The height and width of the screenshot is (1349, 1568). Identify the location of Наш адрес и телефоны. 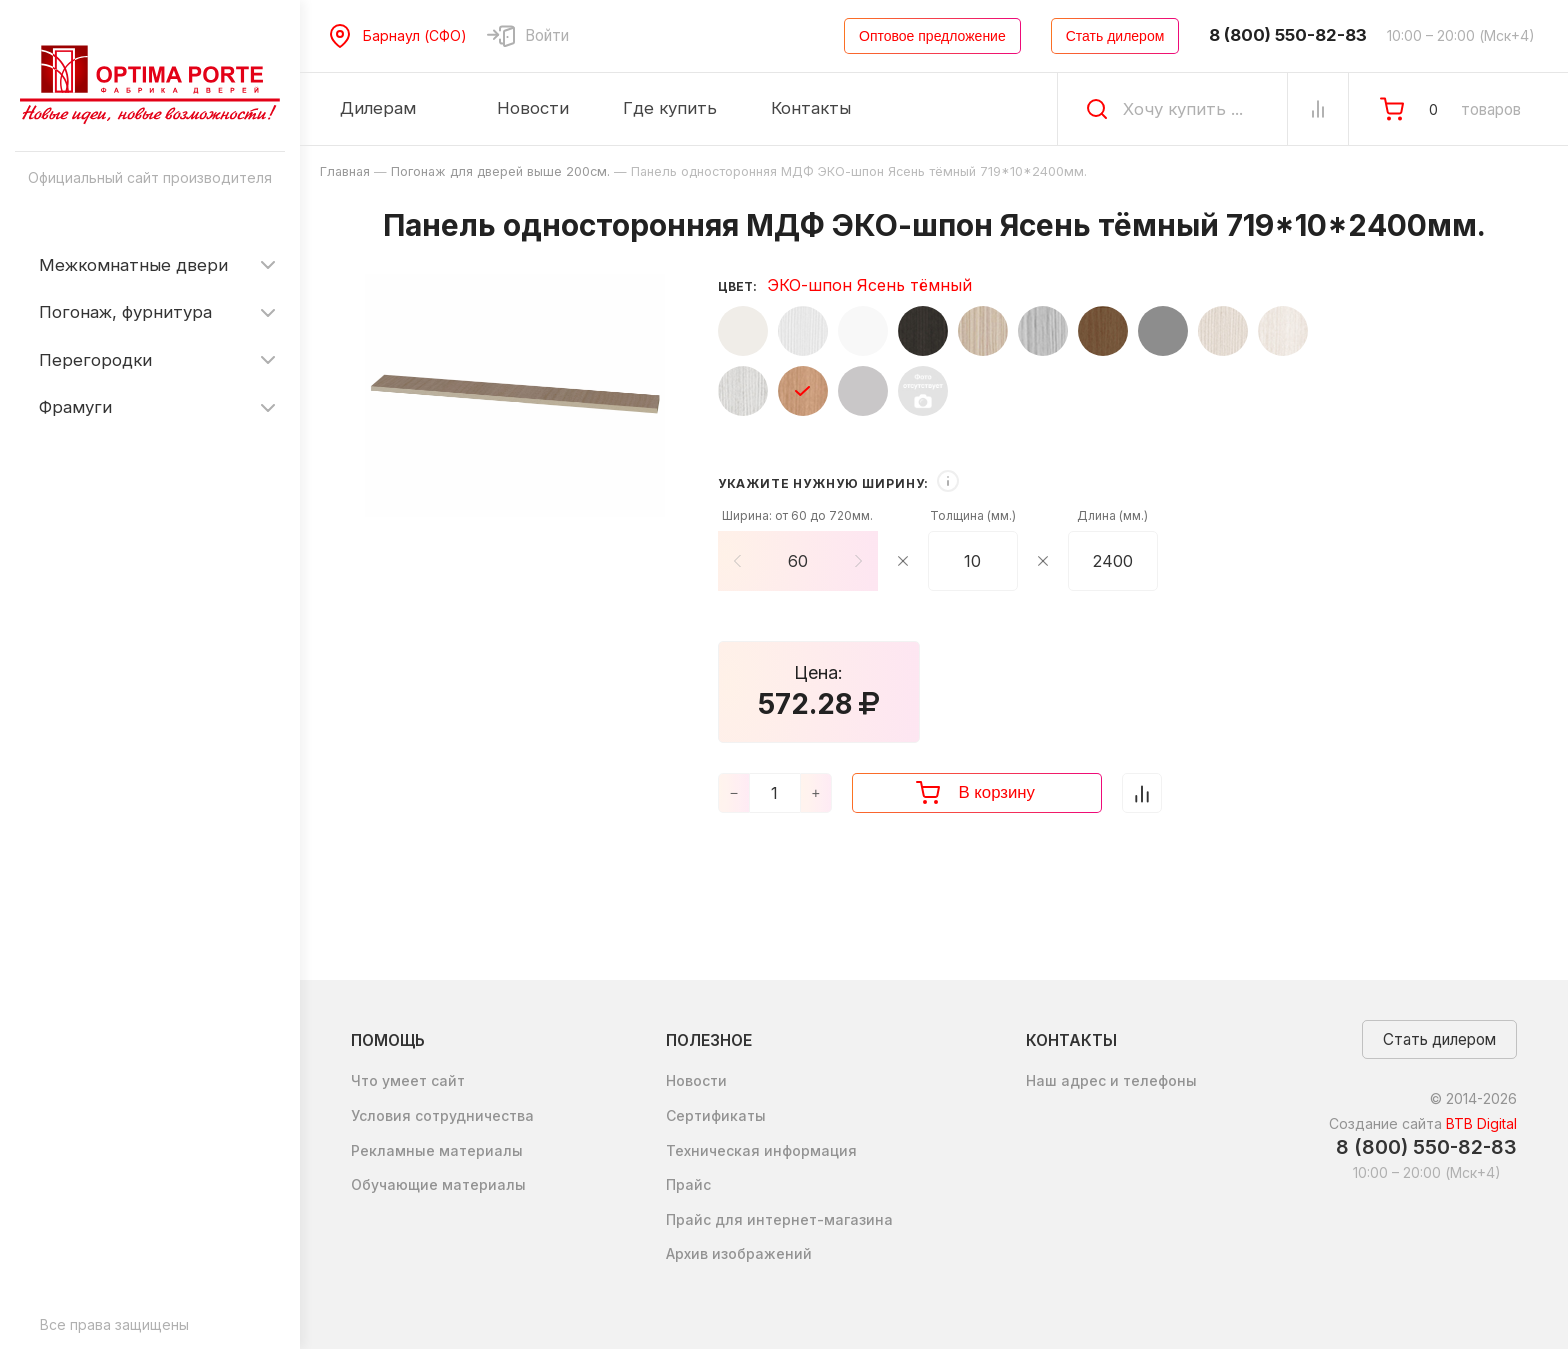
(1111, 1080).